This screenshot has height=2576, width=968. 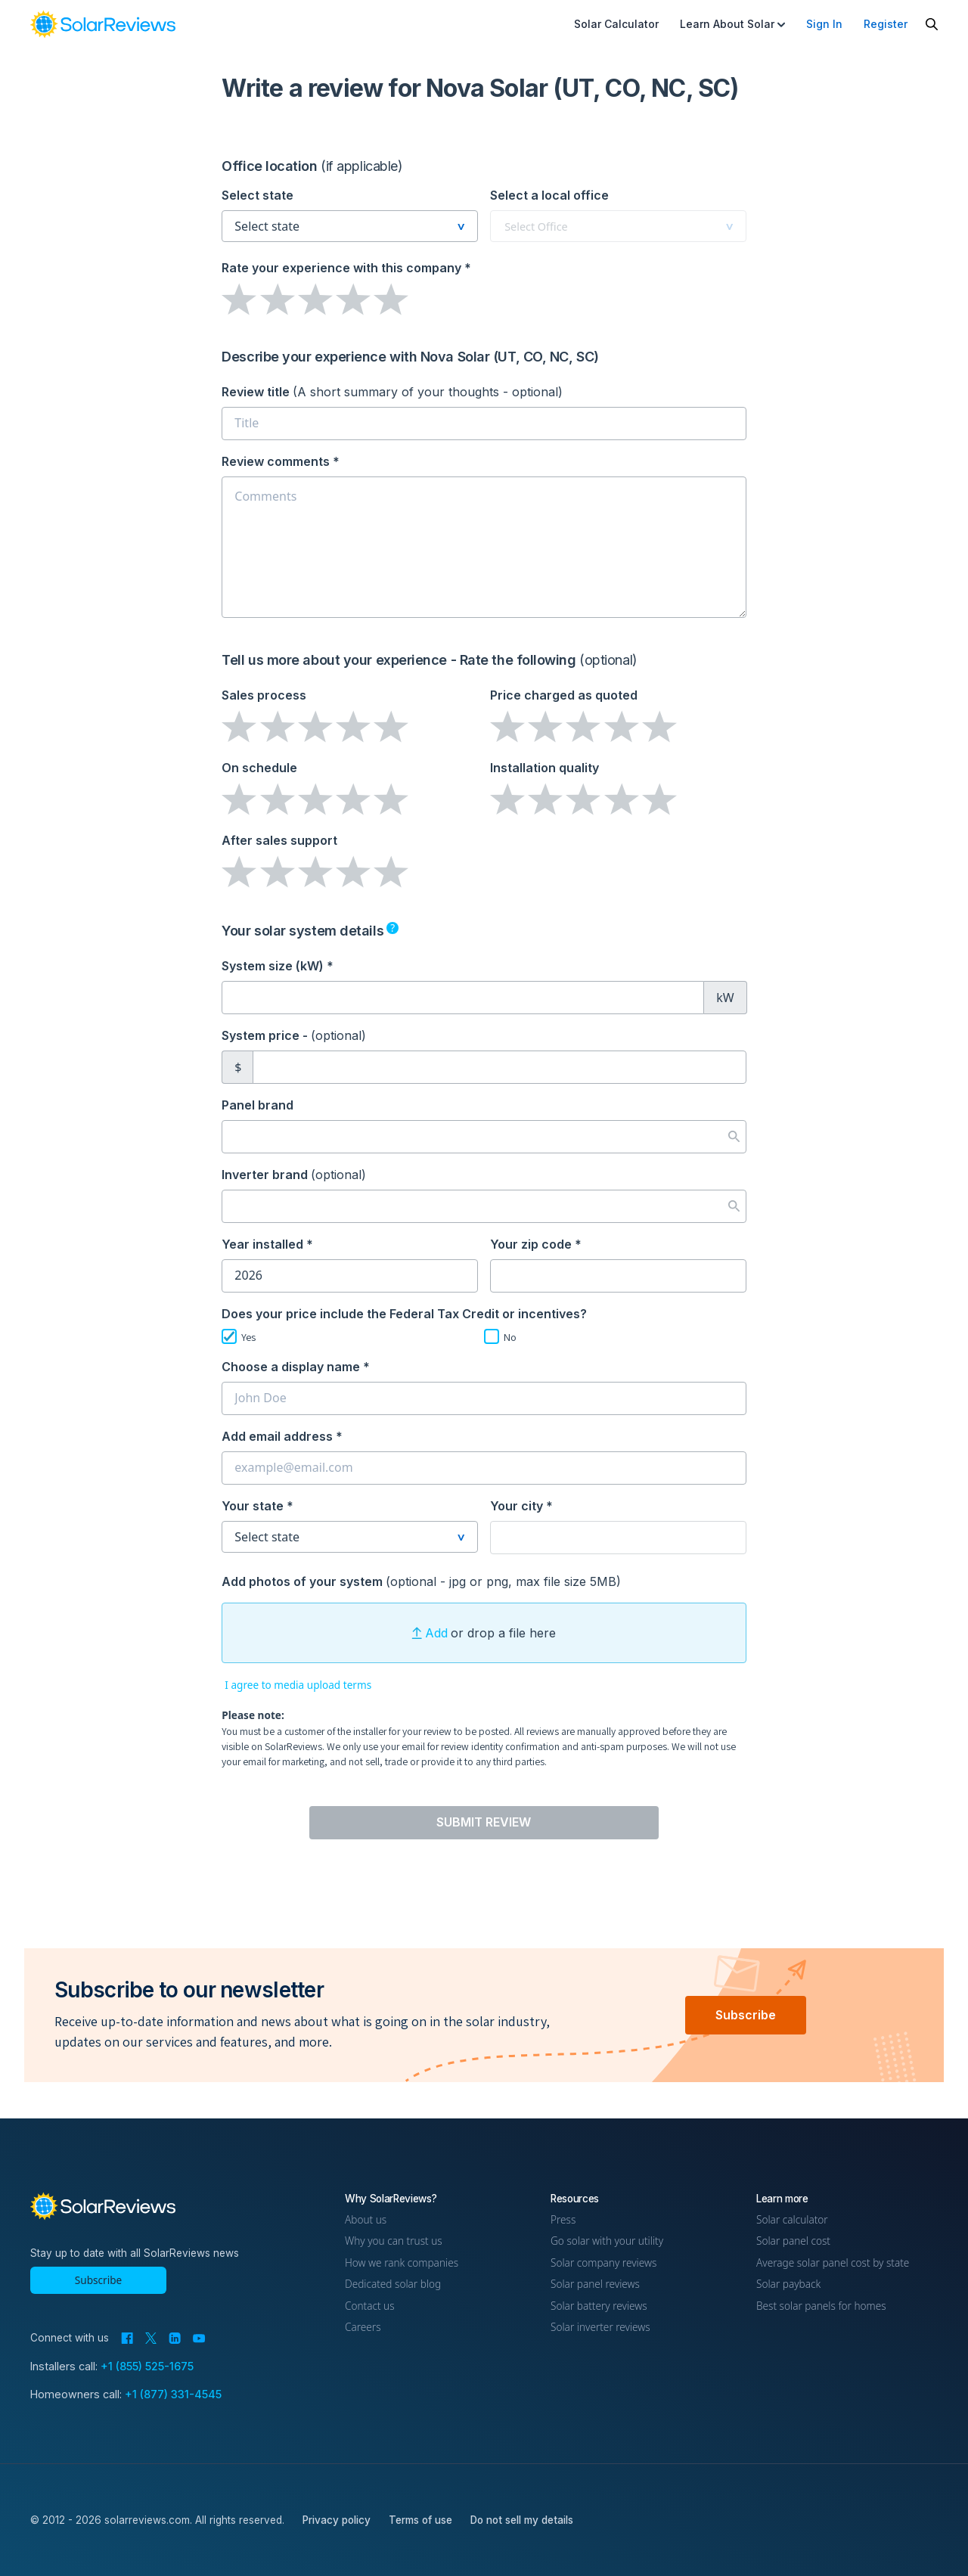 What do you see at coordinates (102, 24) in the screenshot?
I see `[link]` at bounding box center [102, 24].